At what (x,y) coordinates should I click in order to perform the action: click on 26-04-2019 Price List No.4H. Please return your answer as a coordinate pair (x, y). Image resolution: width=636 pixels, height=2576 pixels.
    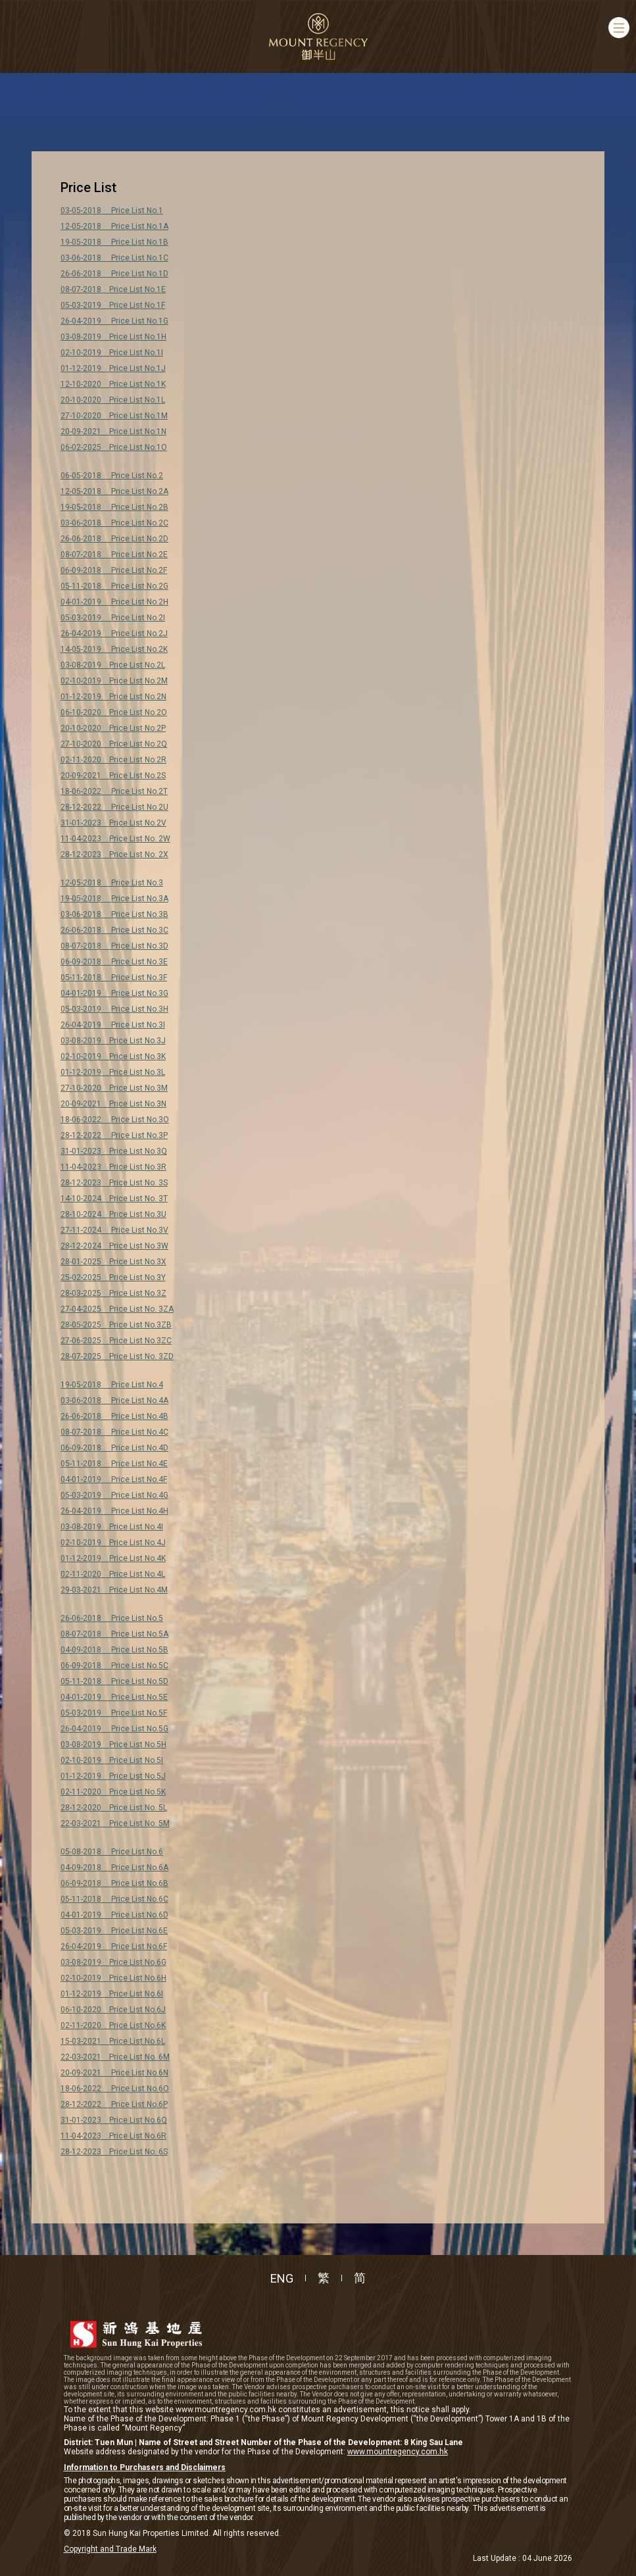
    Looking at the image, I should click on (114, 1511).